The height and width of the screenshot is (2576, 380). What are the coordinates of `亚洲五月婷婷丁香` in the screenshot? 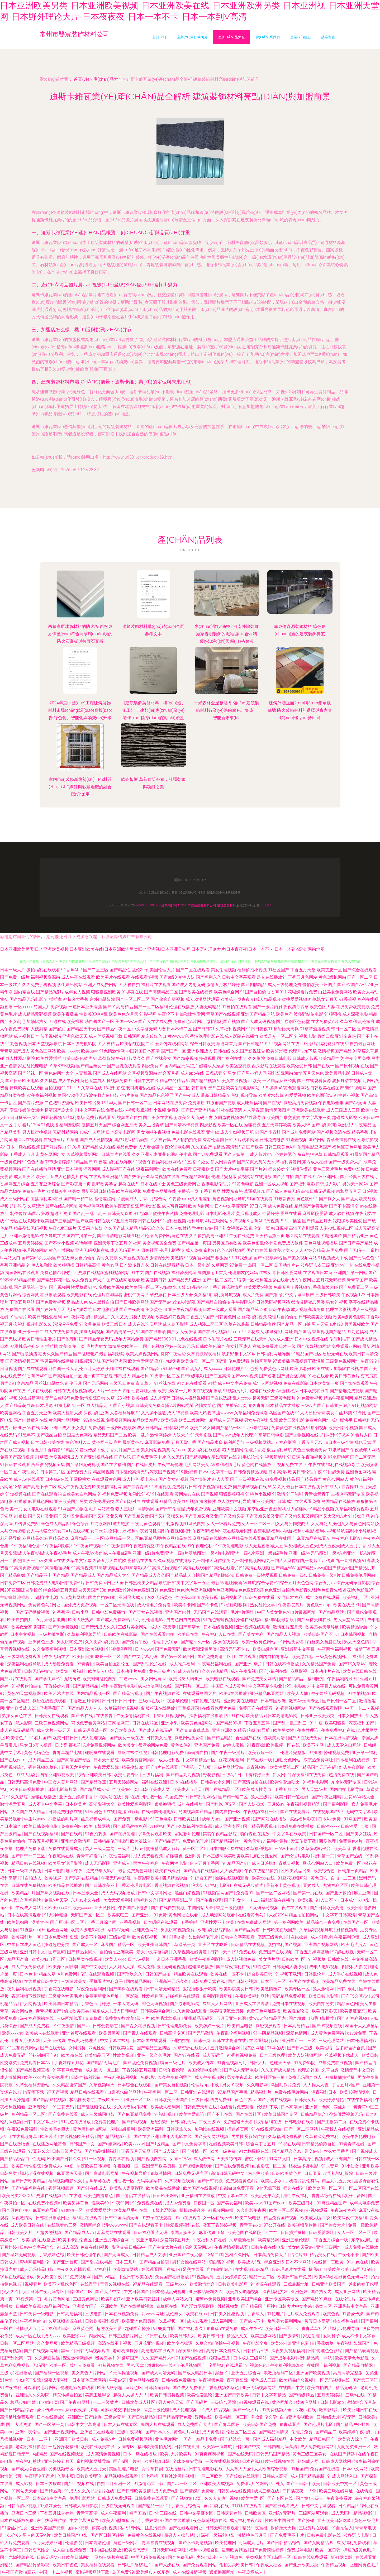 It's located at (76, 1796).